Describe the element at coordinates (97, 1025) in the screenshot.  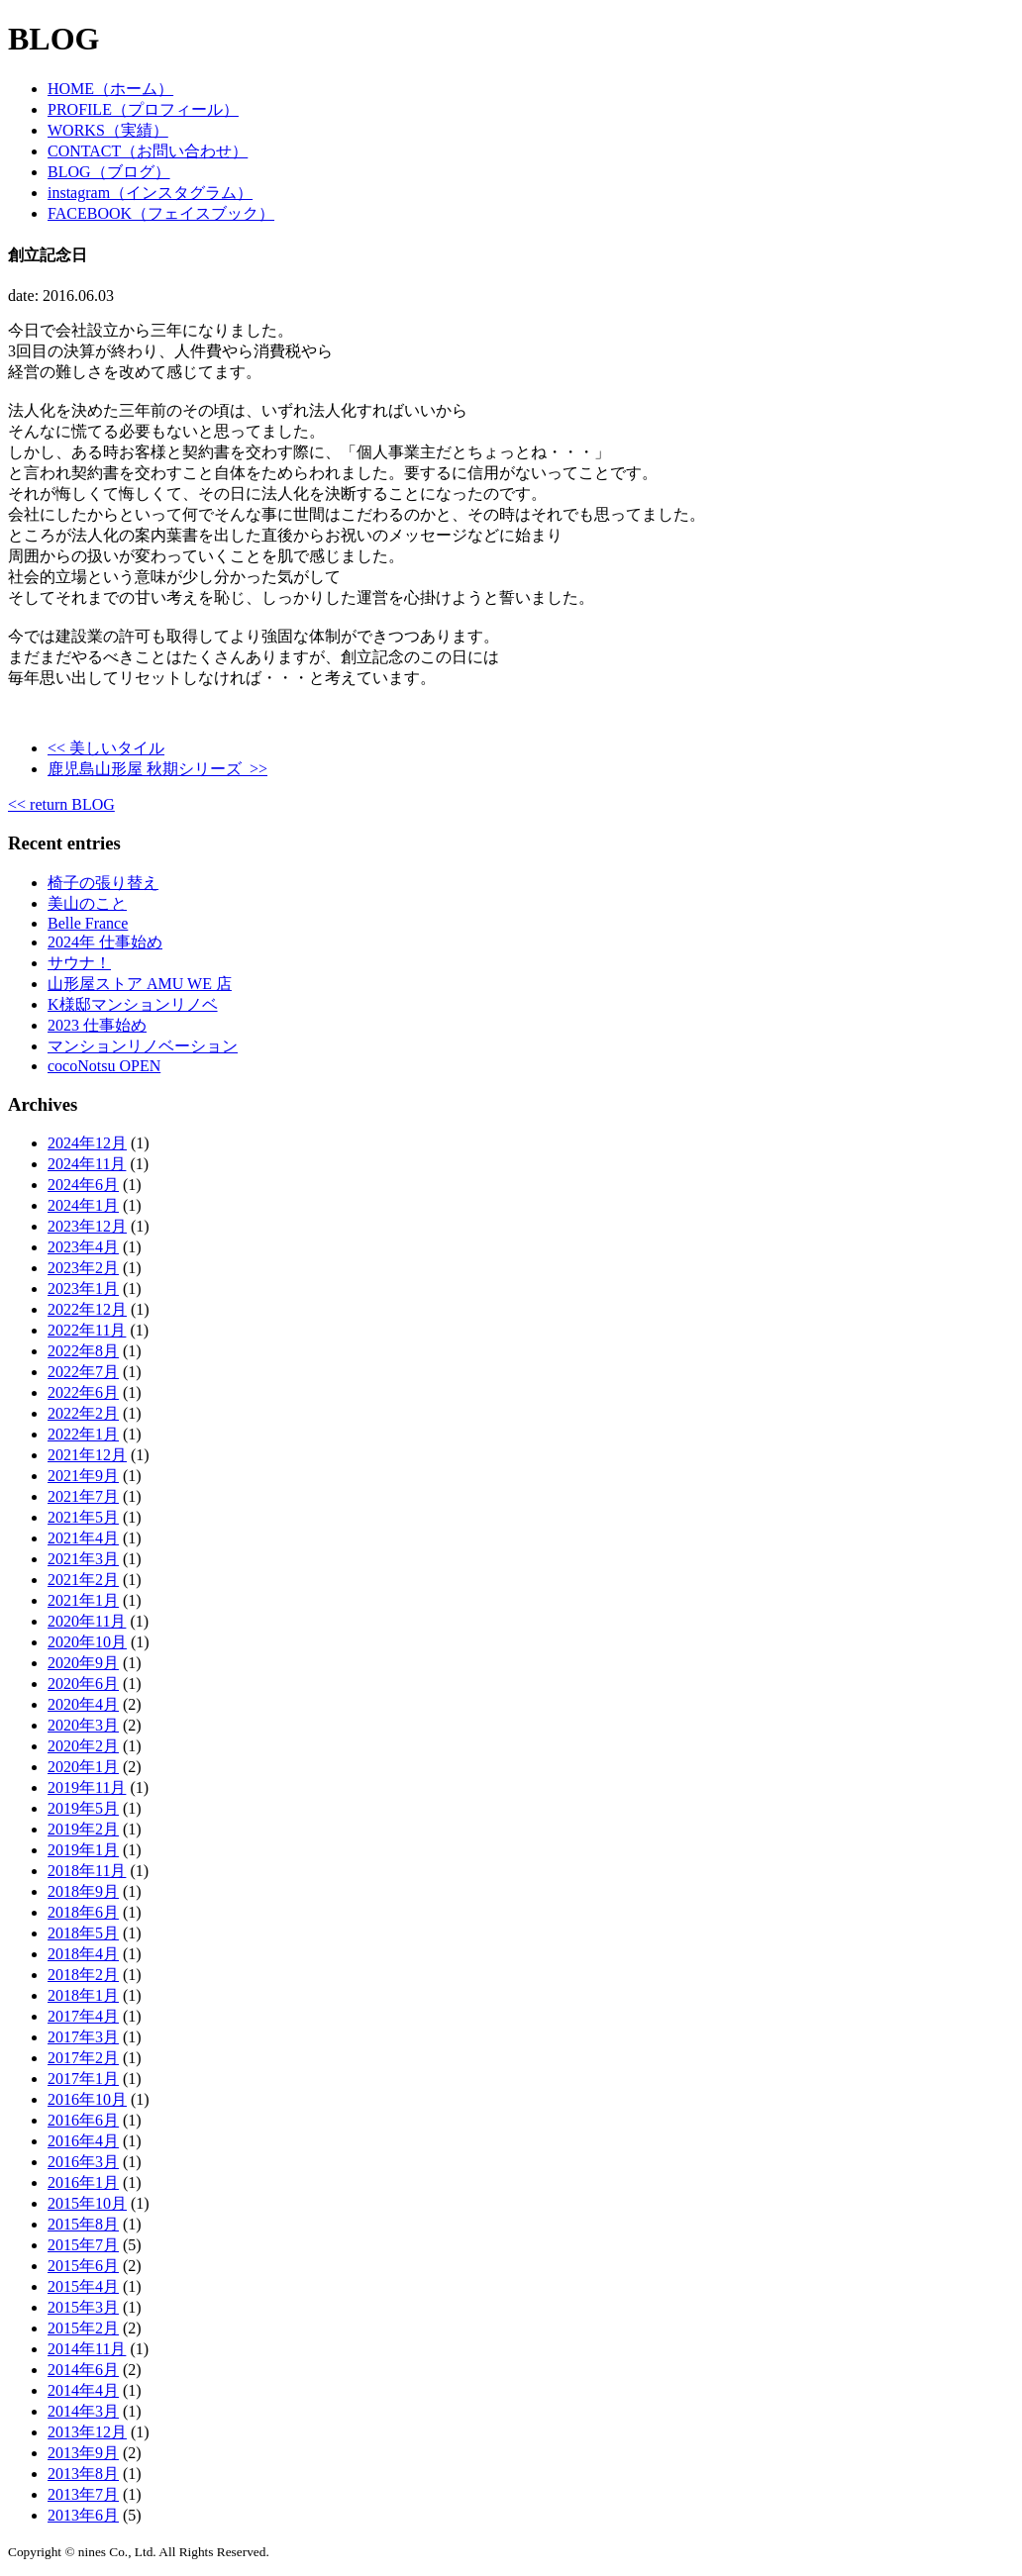
I see `2023 仕事始め` at that location.